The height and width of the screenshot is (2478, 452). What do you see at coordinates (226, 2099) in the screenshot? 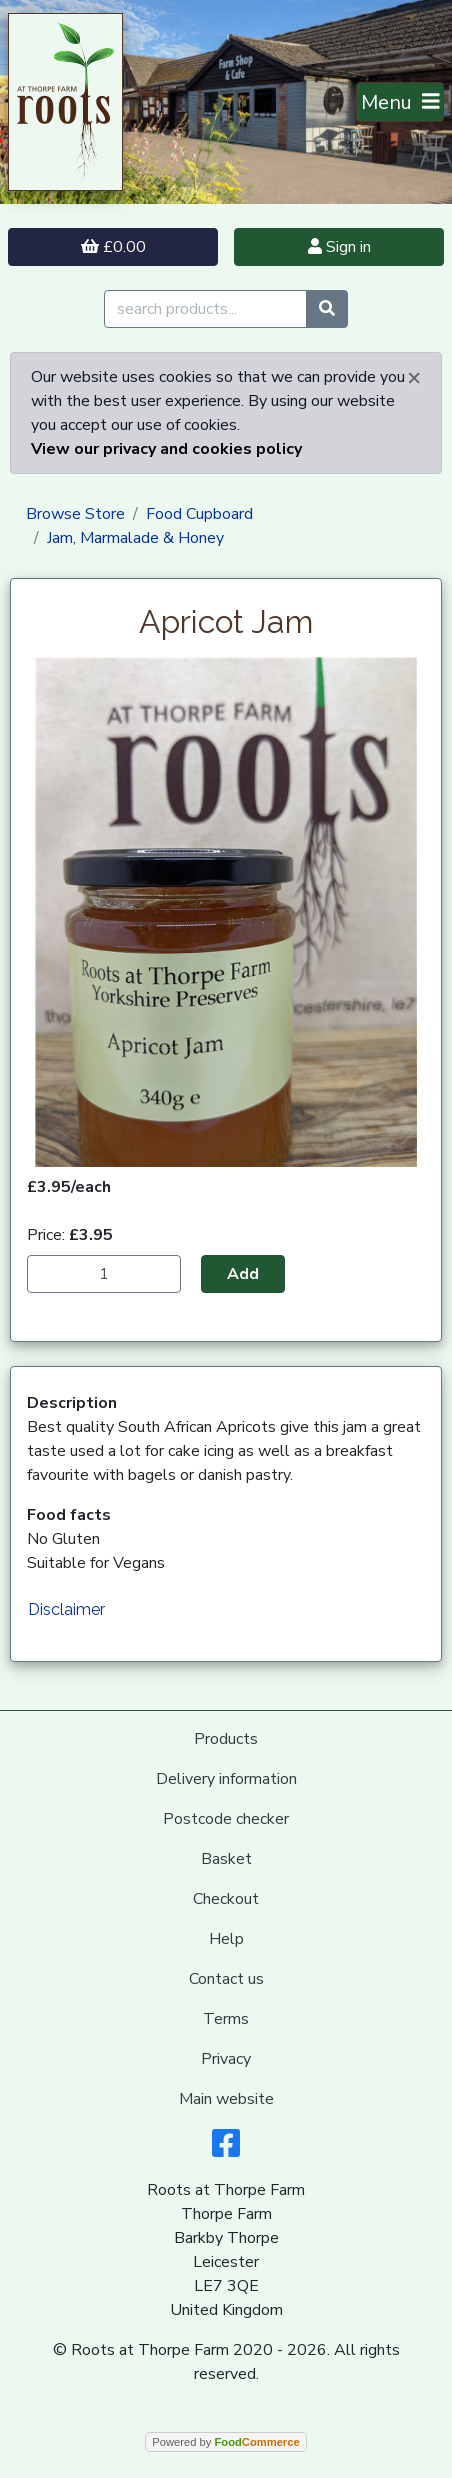
I see `Main website` at bounding box center [226, 2099].